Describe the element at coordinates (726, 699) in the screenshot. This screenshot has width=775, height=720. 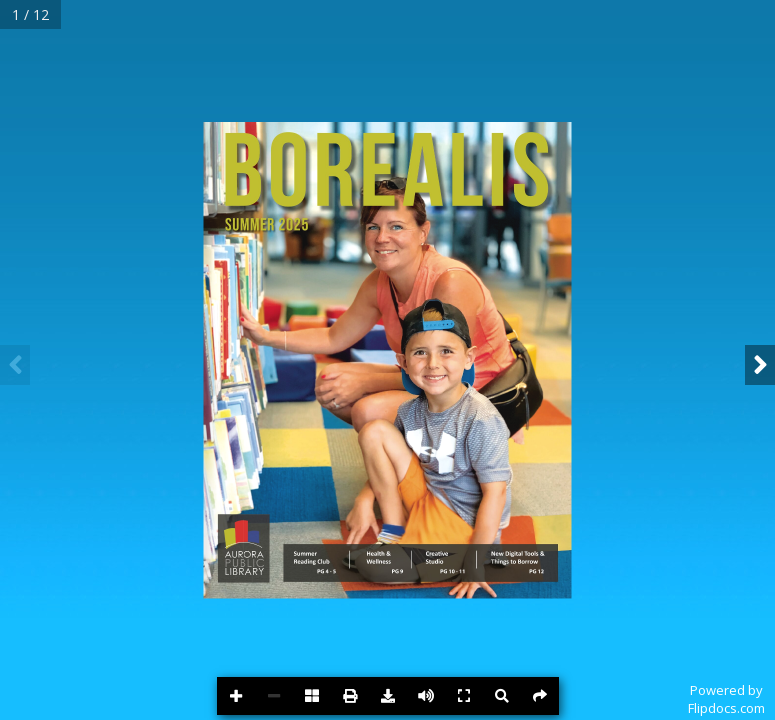
I see `Powered byFlipdocs.com` at that location.